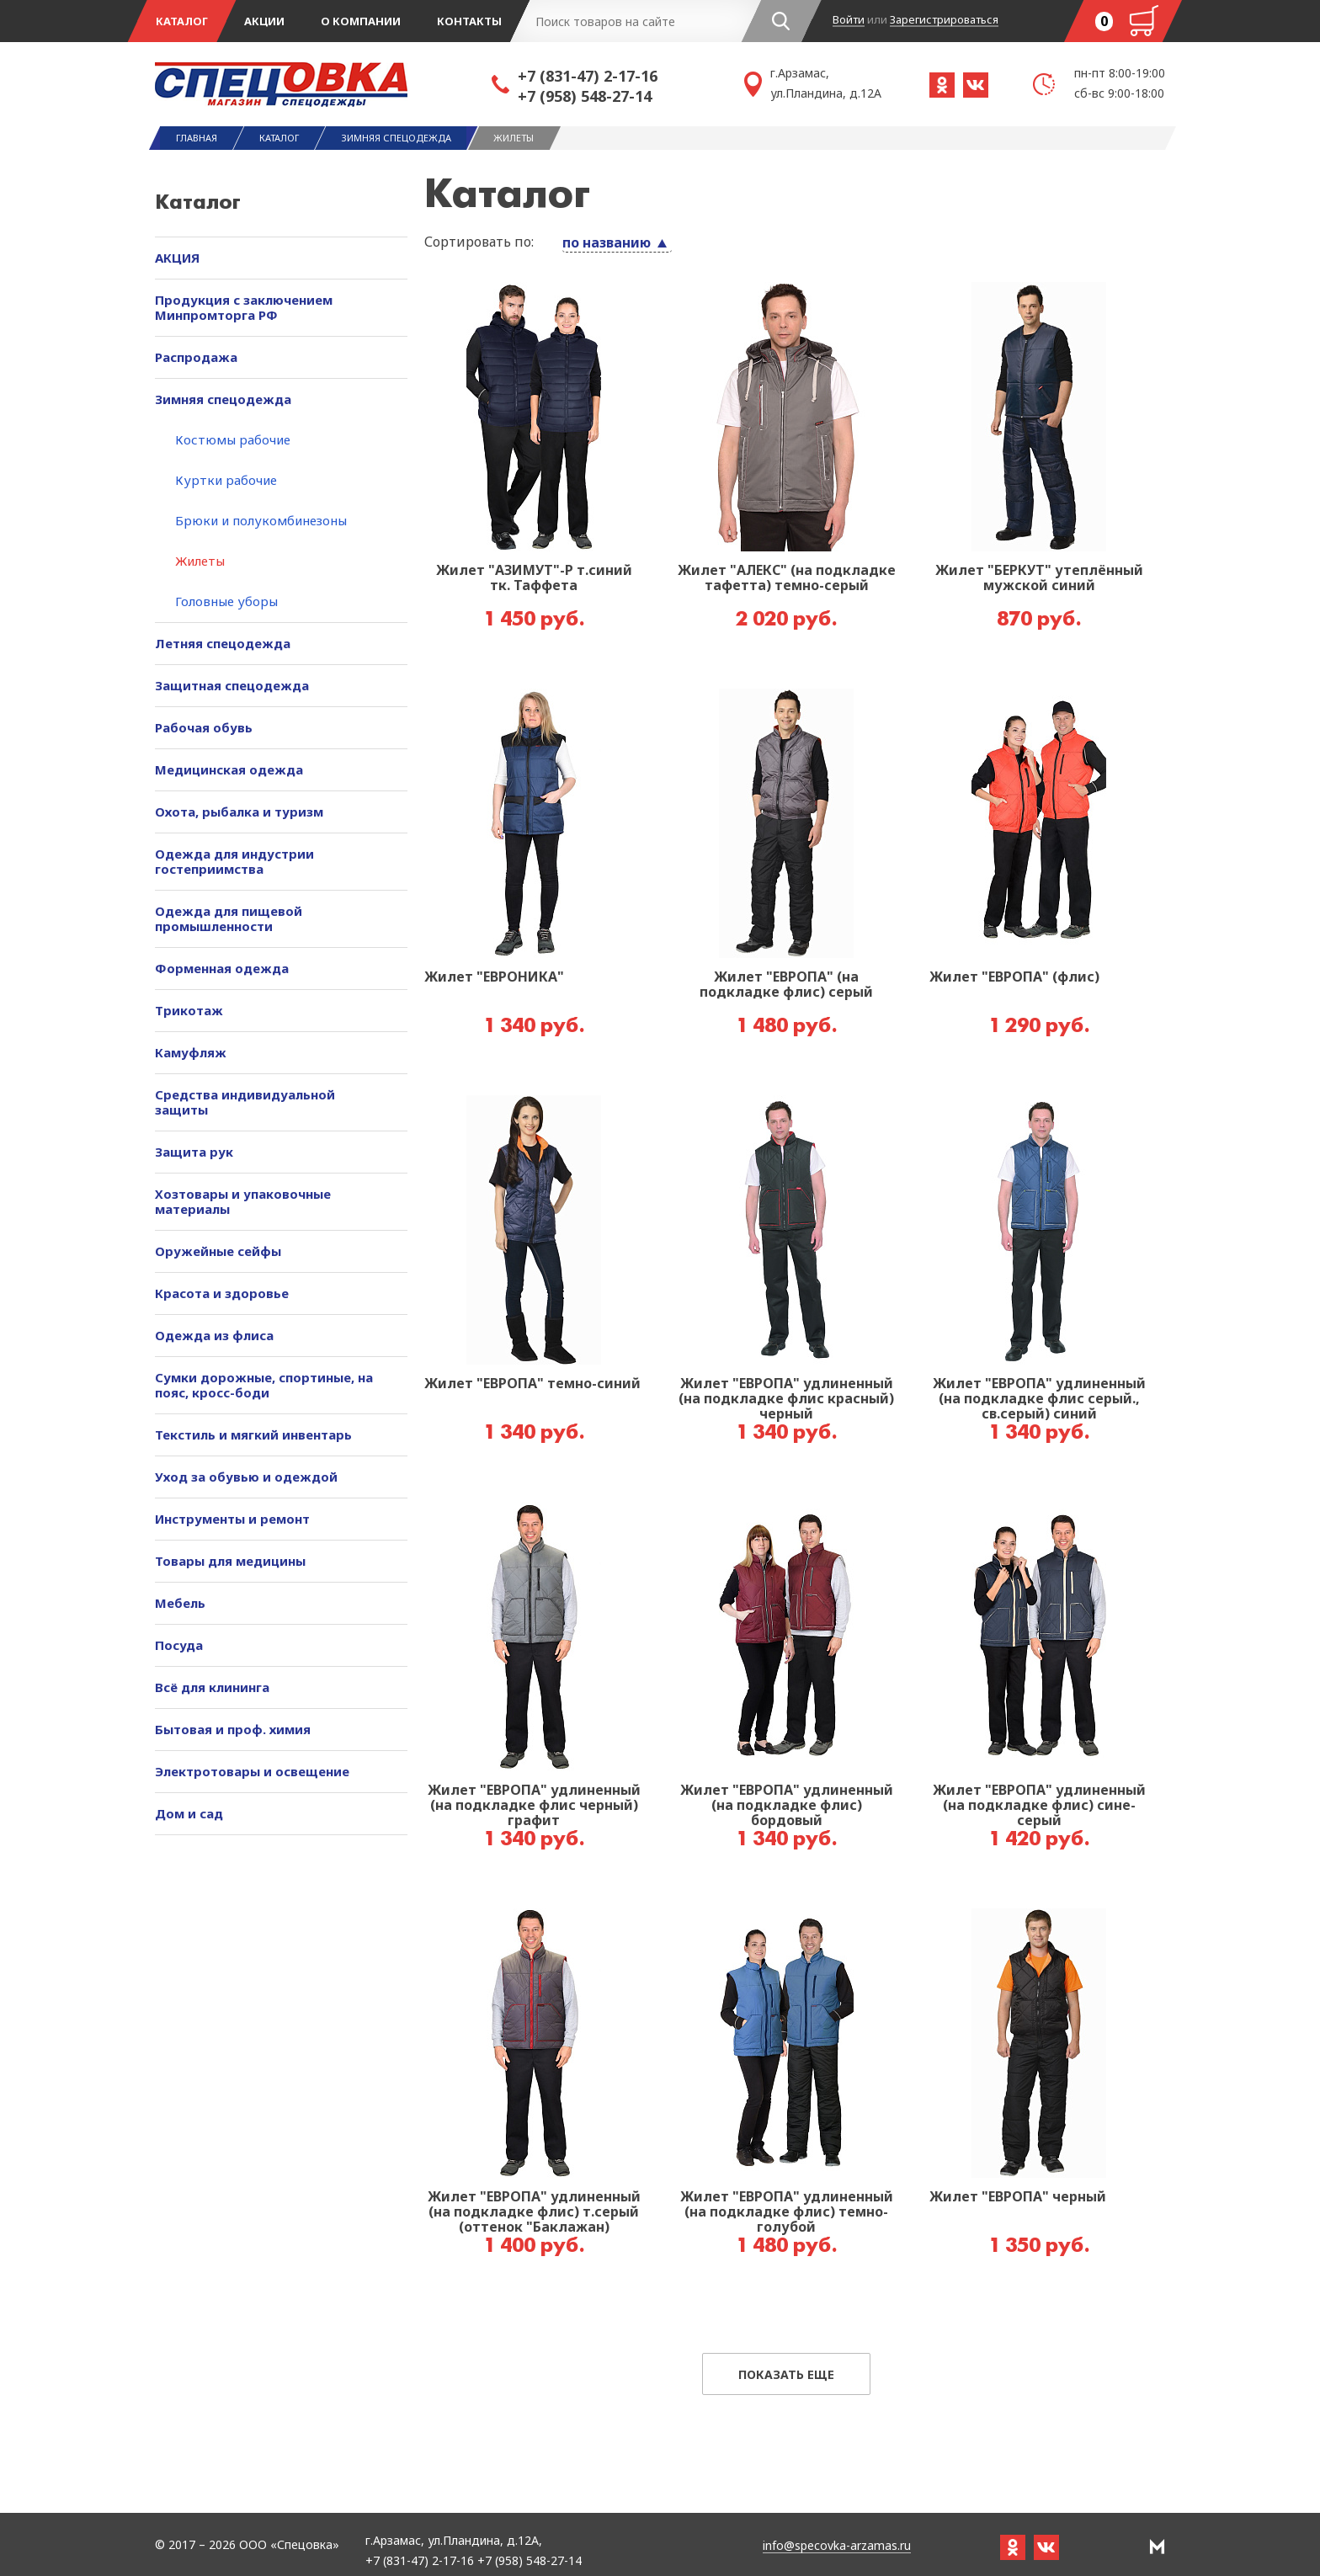 The image size is (1320, 2576). Describe the element at coordinates (222, 1293) in the screenshot. I see `Красота и здоровье` at that location.